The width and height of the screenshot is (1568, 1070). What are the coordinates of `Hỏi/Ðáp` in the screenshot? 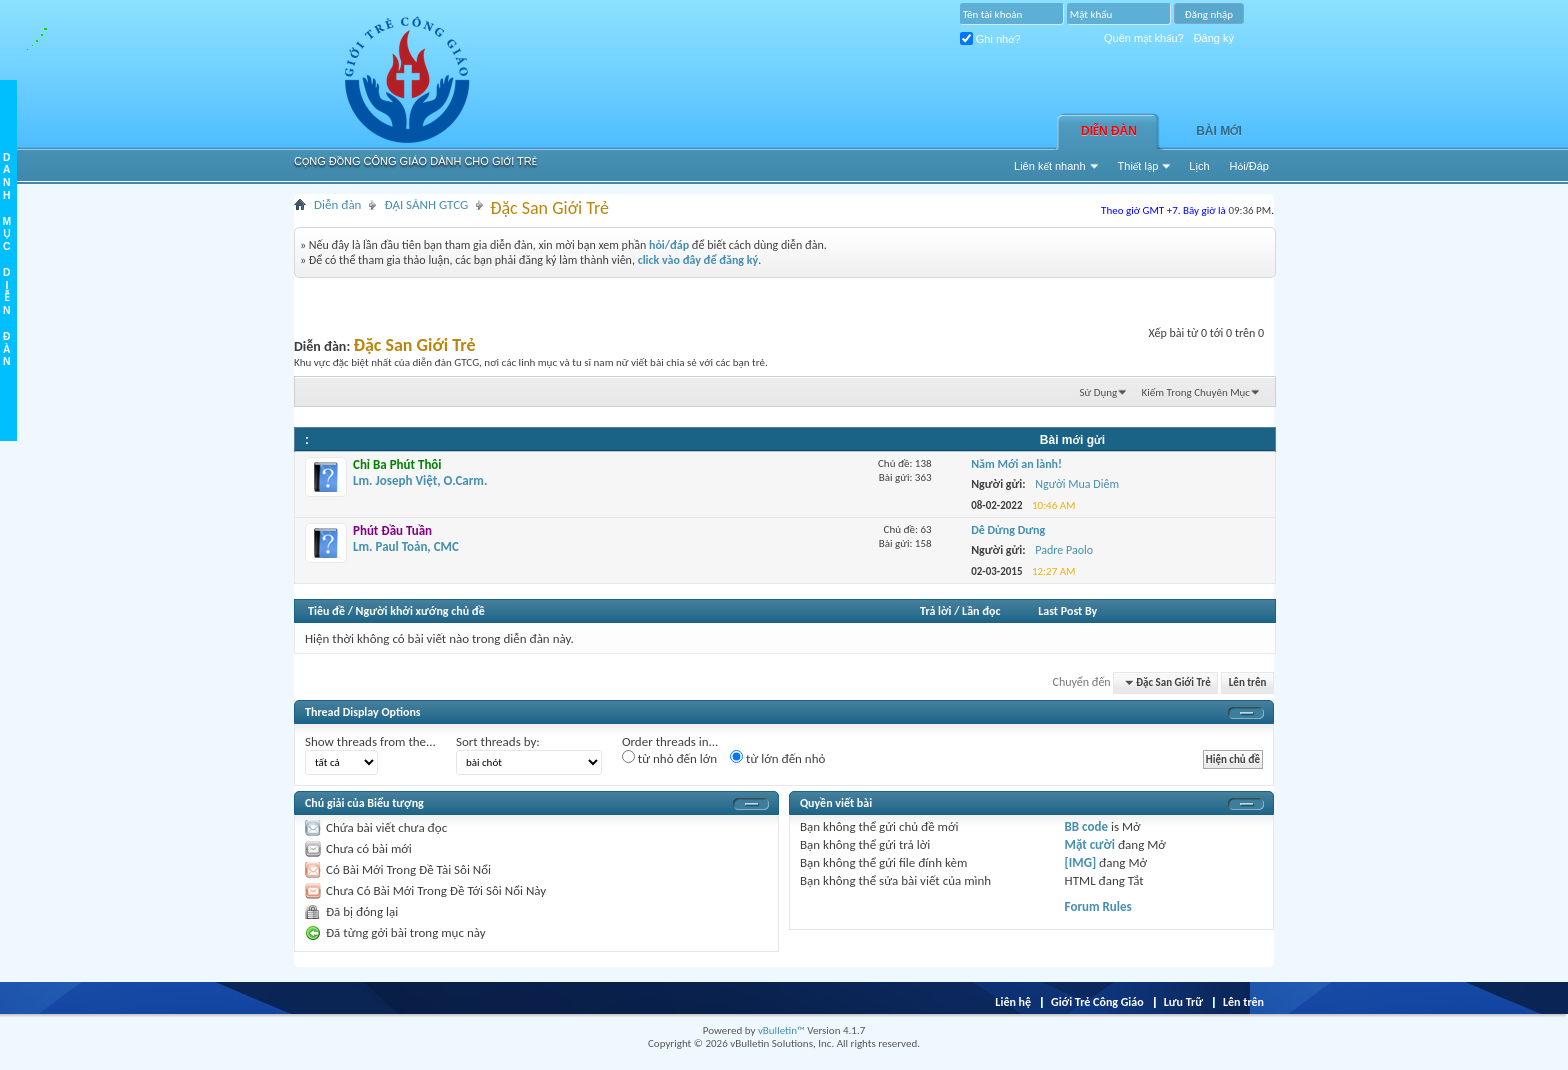 It's located at (1249, 166).